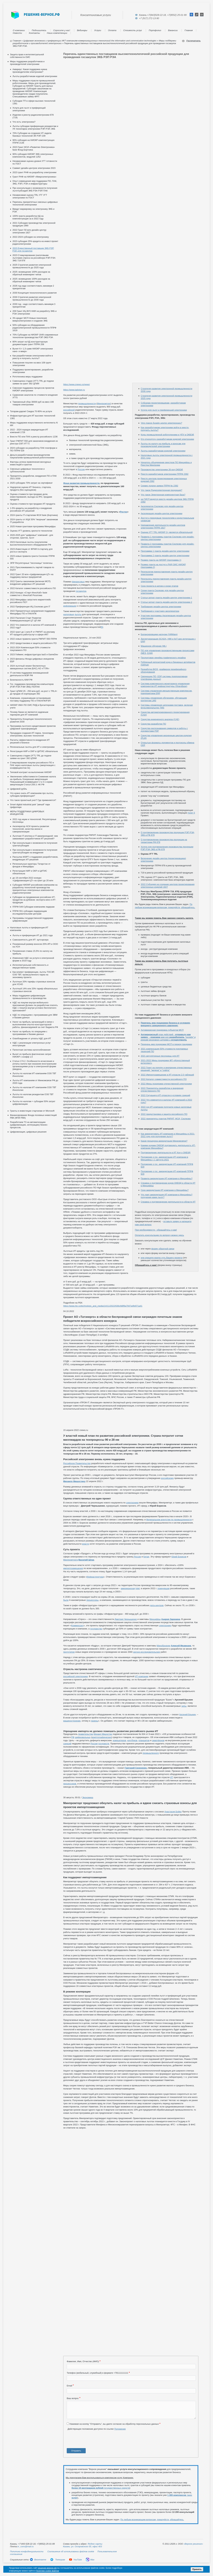 Image resolution: width=213 pixels, height=2576 pixels. Describe the element at coordinates (33, 639) in the screenshot. I see `2022 новые правила гранта РФРИТ 550 ППРФ` at that location.